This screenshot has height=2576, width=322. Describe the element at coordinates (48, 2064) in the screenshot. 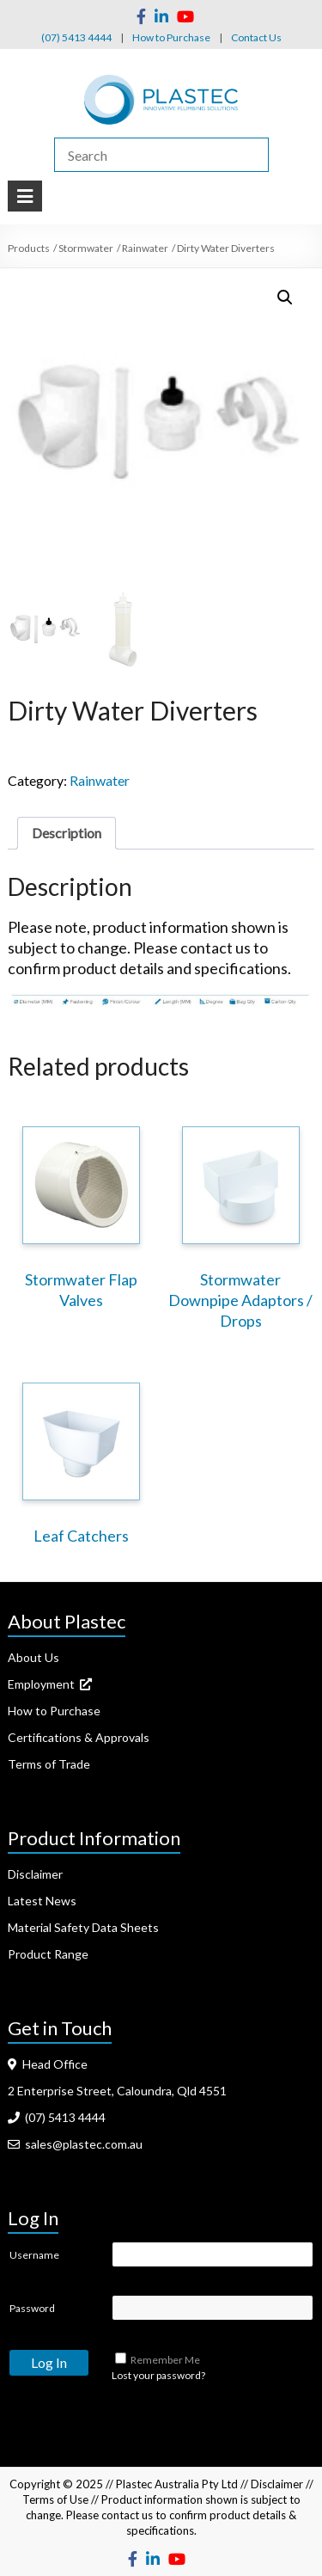

I see `Head Office` at that location.